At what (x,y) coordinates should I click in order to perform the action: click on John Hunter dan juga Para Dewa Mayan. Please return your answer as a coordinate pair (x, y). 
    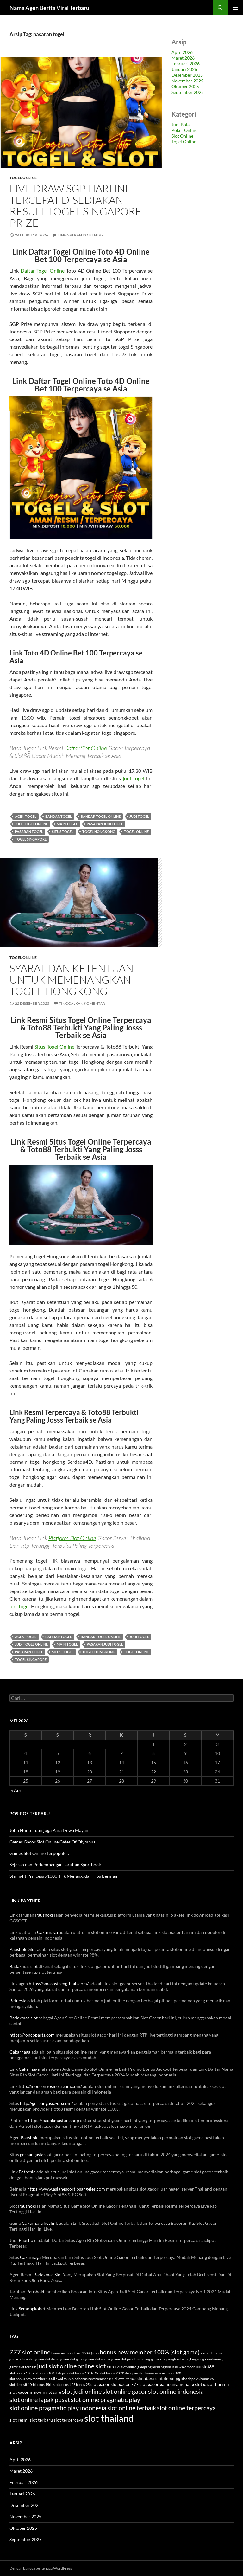
    Looking at the image, I should click on (48, 1830).